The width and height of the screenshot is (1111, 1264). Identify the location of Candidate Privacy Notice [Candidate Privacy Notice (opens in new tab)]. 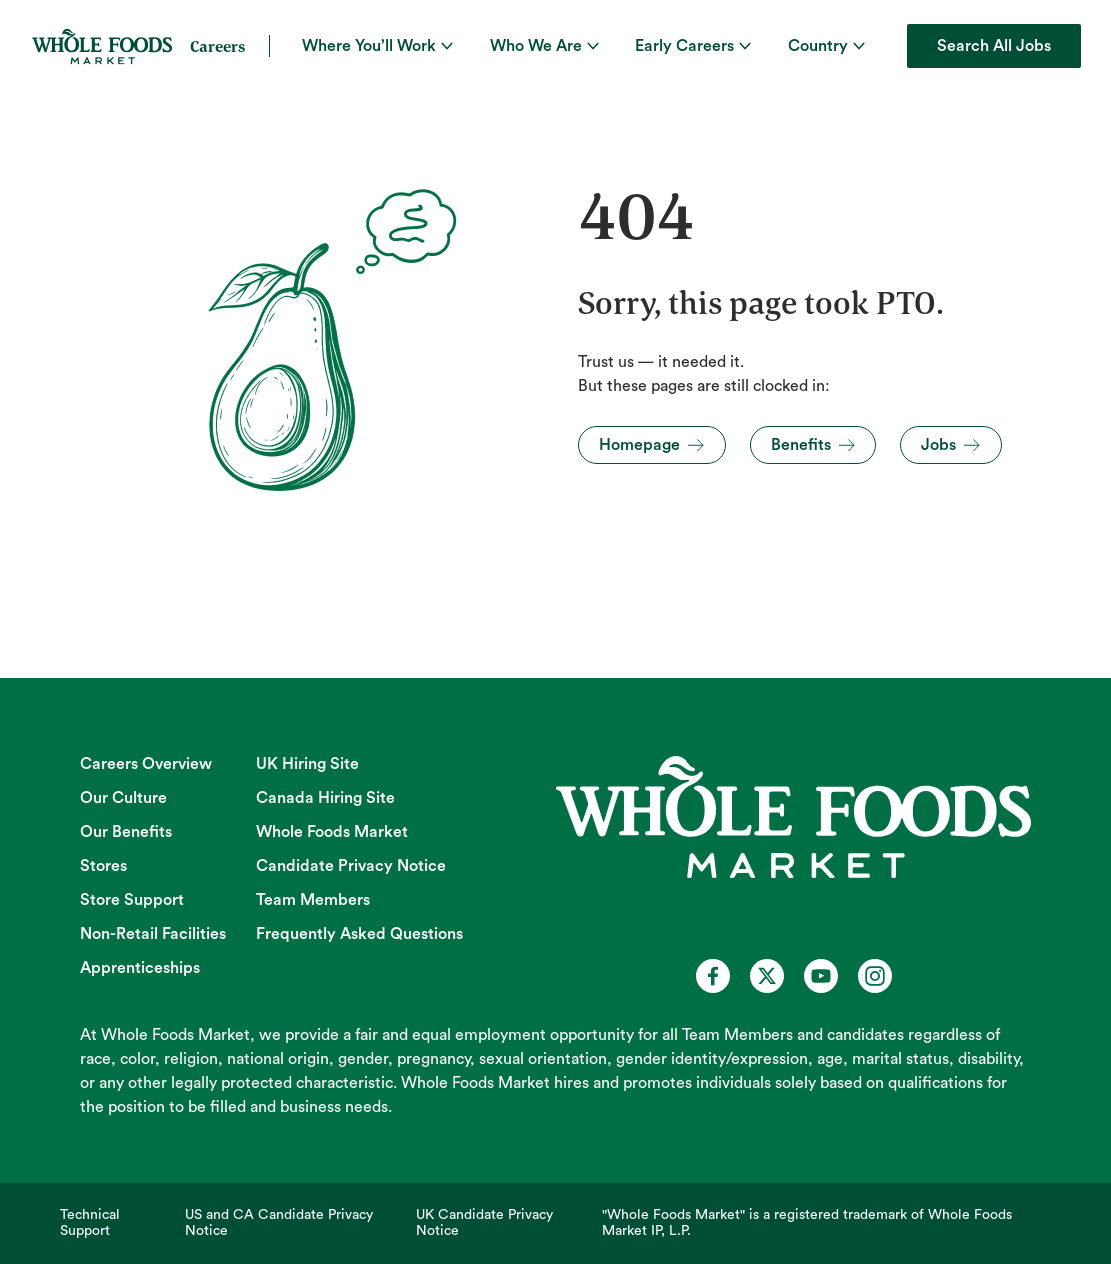
(351, 866).